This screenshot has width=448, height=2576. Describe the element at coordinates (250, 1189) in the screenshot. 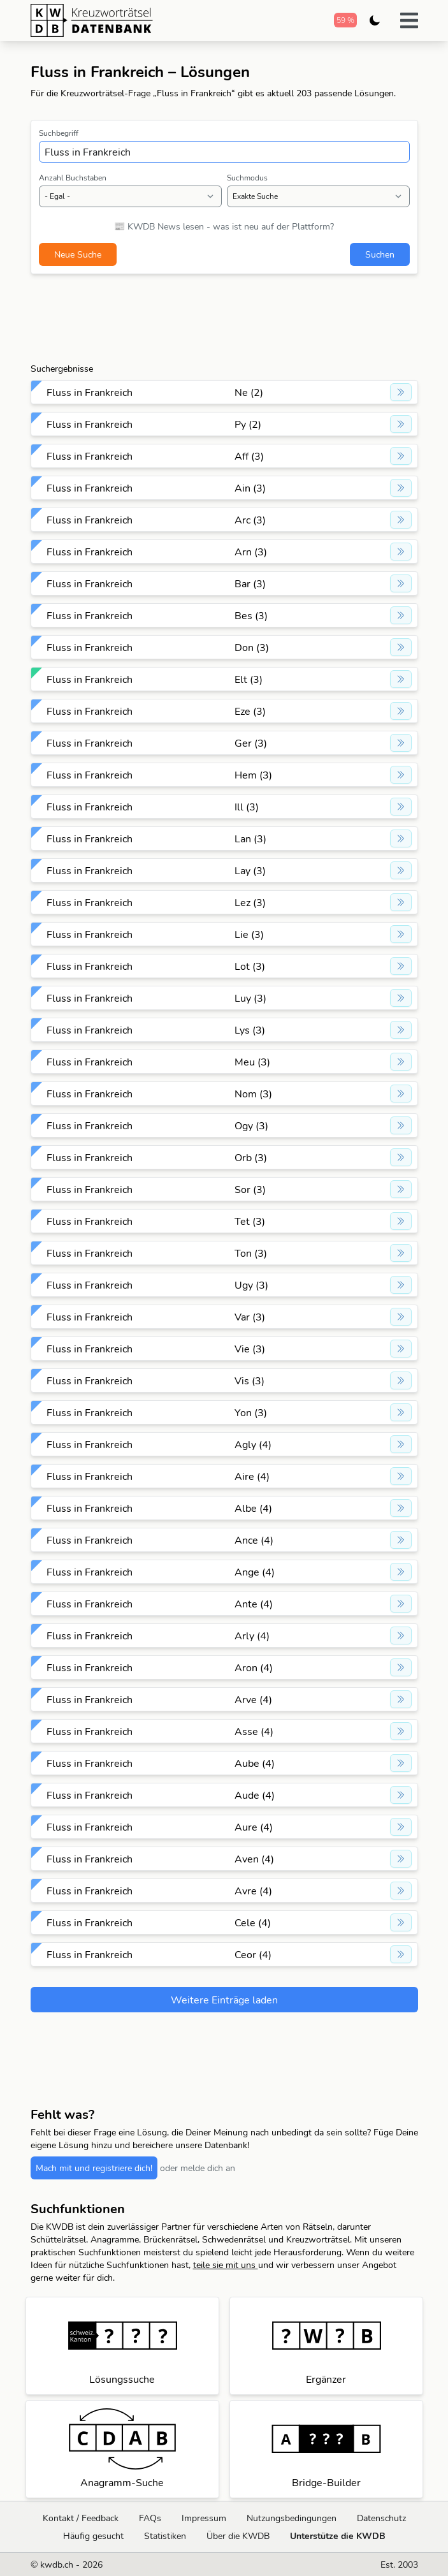

I see `Sor (3)` at that location.